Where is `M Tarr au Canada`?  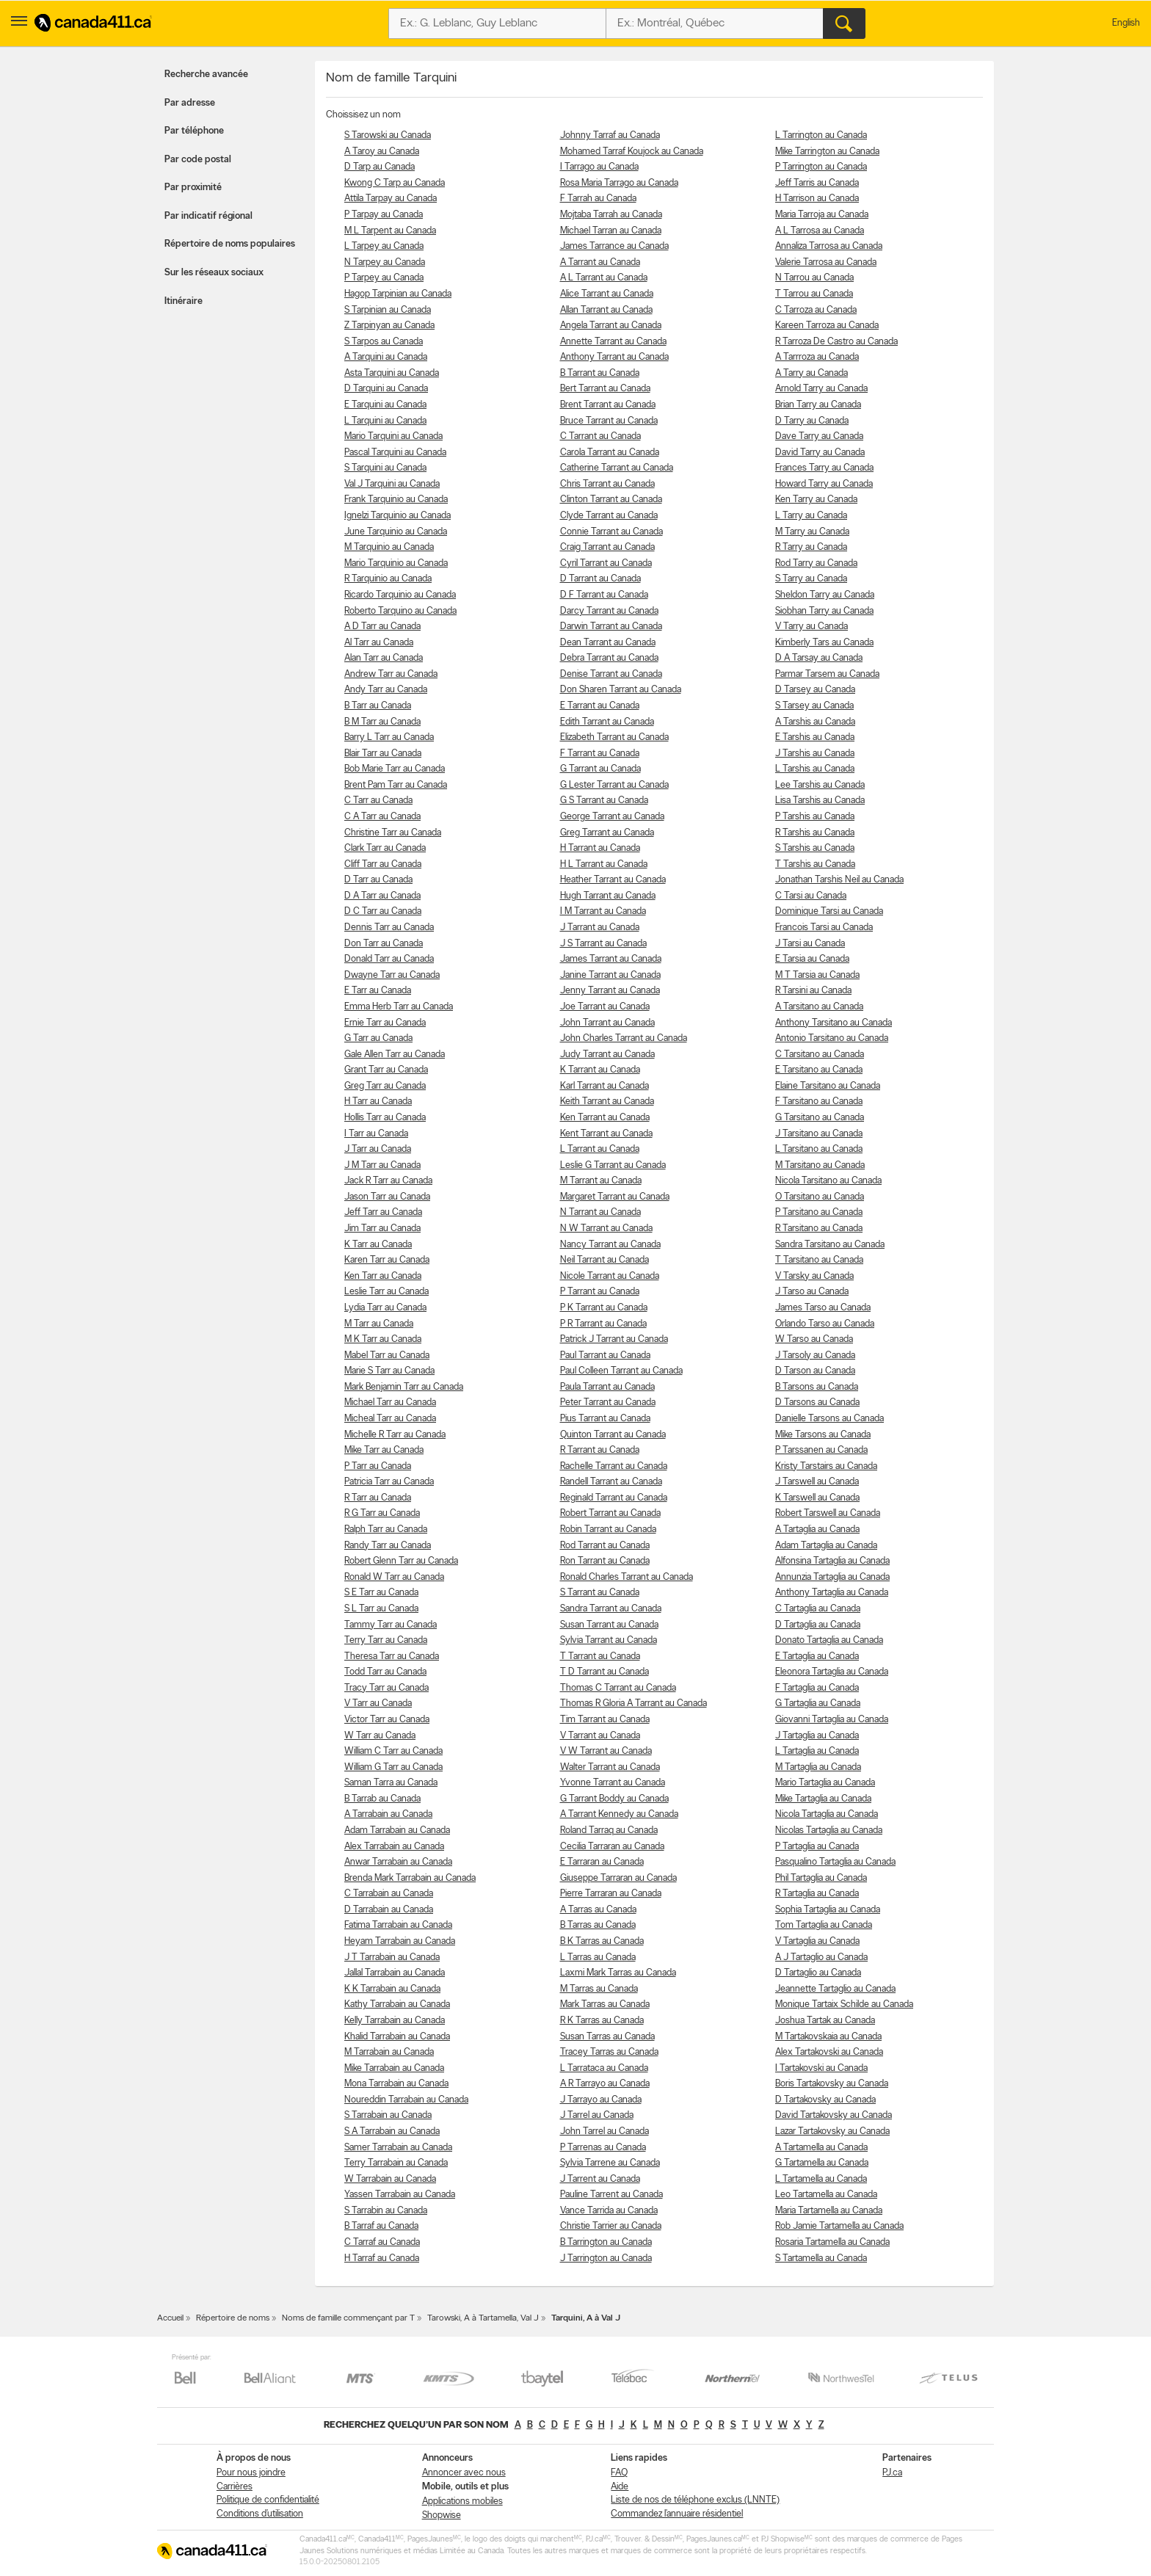 M Tarr au Canada is located at coordinates (378, 1324).